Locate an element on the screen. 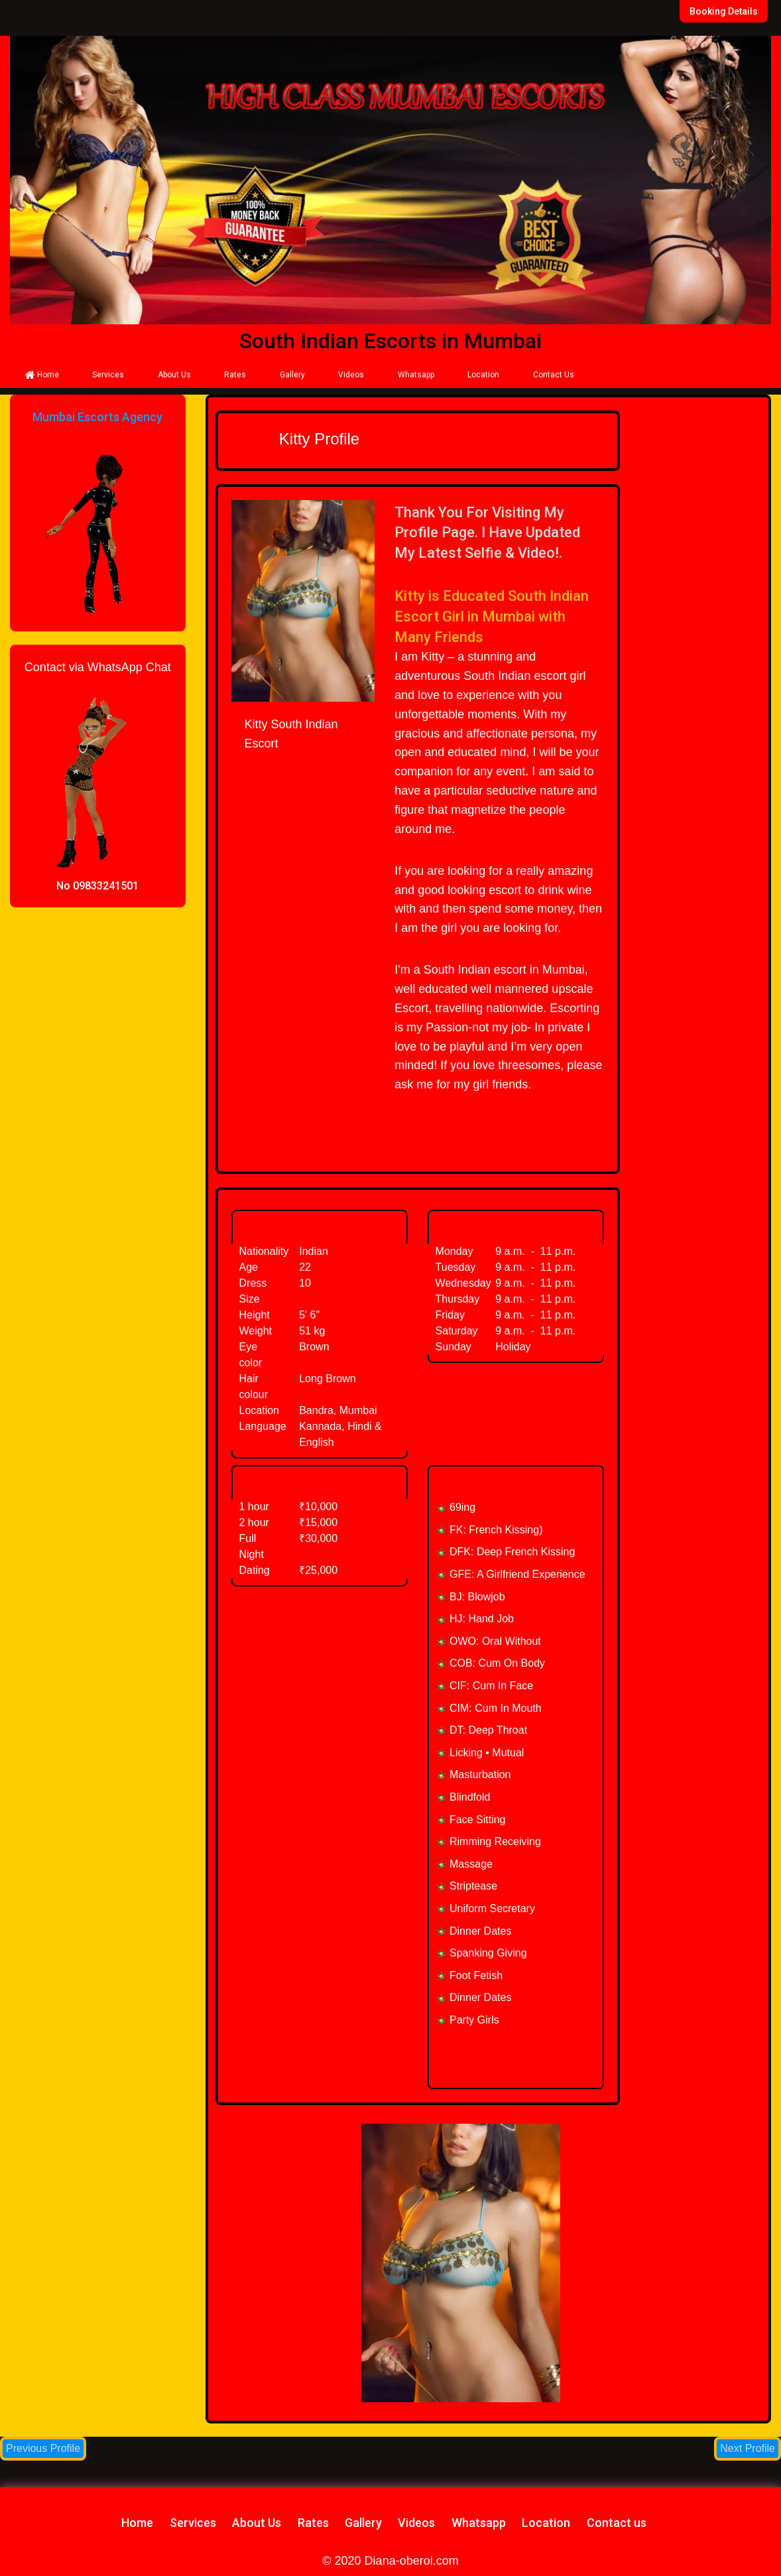 The image size is (781, 2576). Whatsapp is located at coordinates (416, 374).